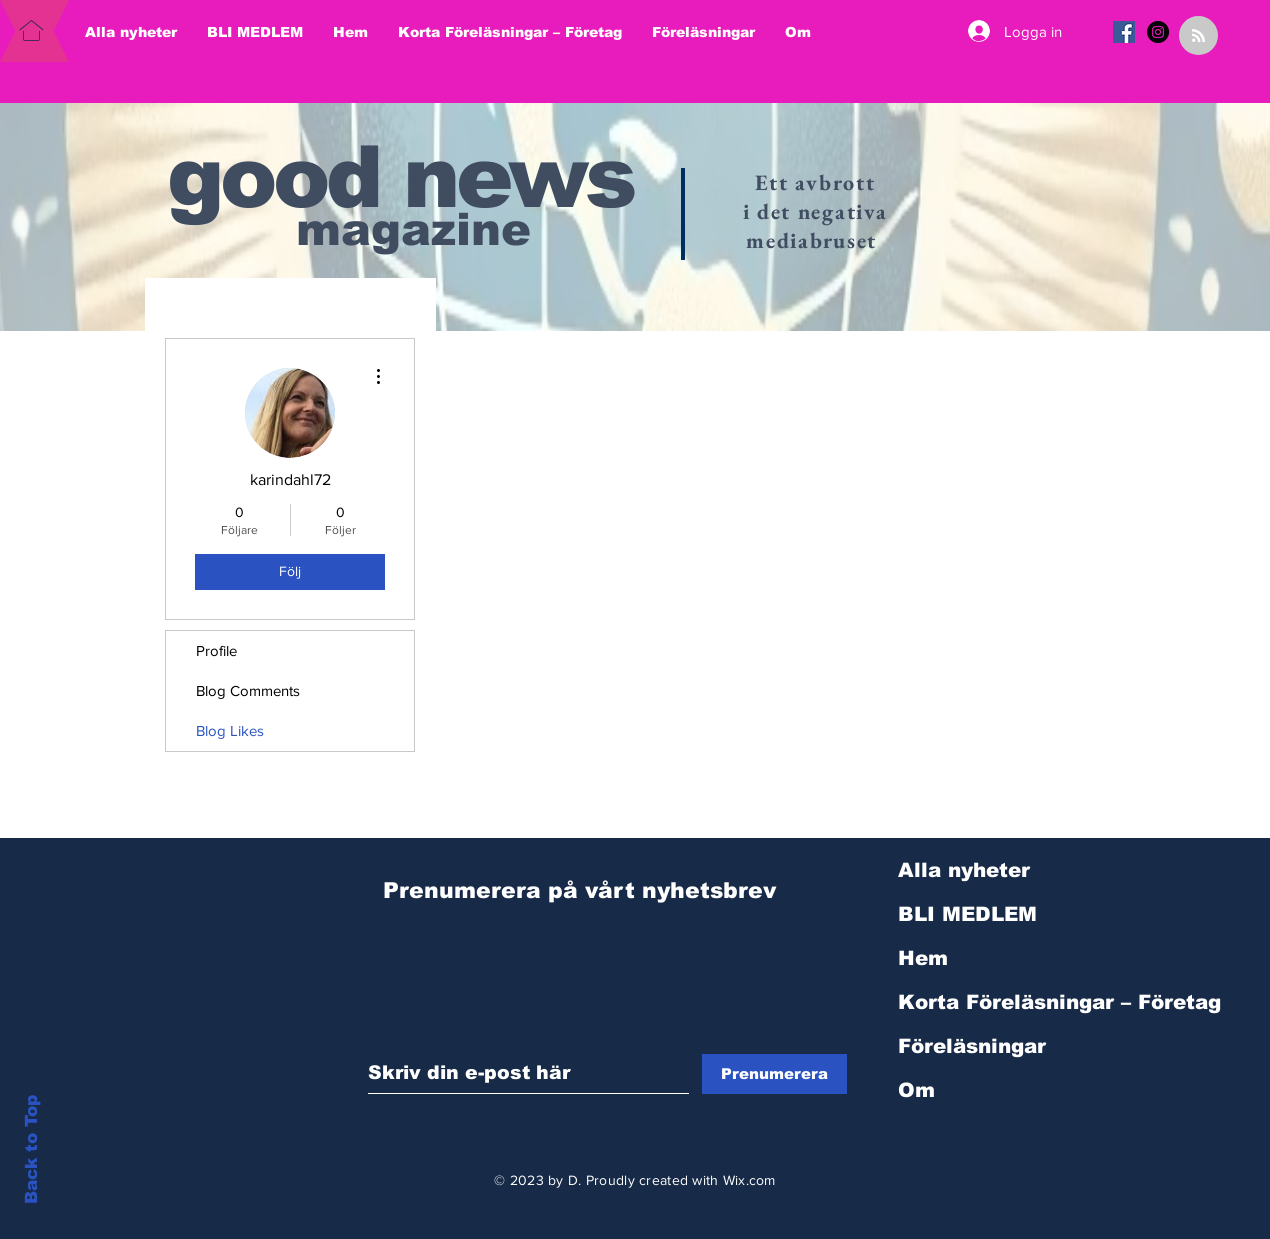 Image resolution: width=1270 pixels, height=1239 pixels. What do you see at coordinates (400, 177) in the screenshot?
I see `good news` at bounding box center [400, 177].